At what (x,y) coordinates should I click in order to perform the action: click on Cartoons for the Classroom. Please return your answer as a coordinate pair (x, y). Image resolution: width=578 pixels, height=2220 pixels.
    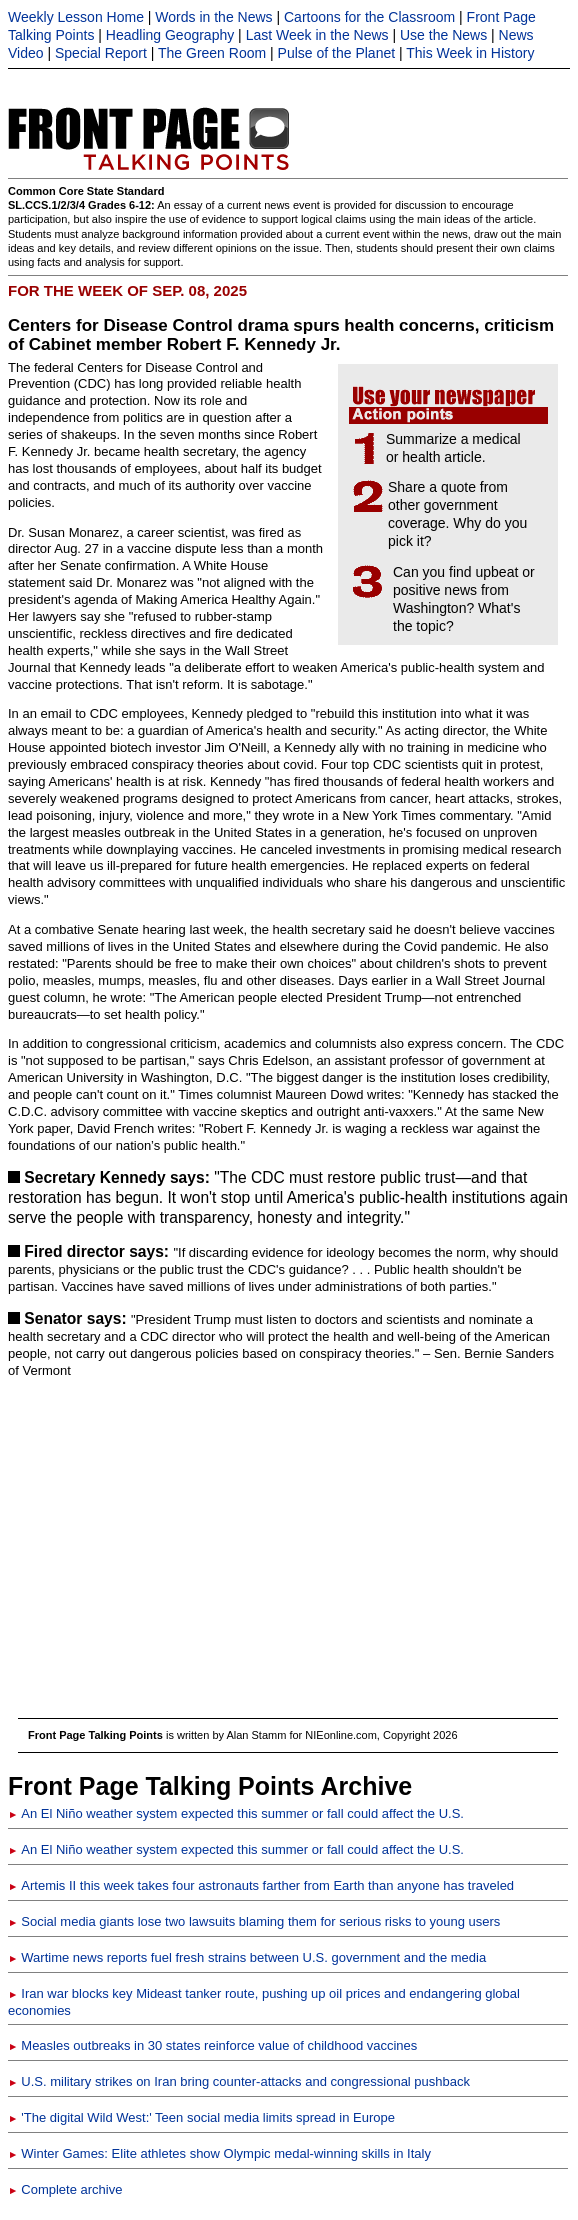
    Looking at the image, I should click on (369, 17).